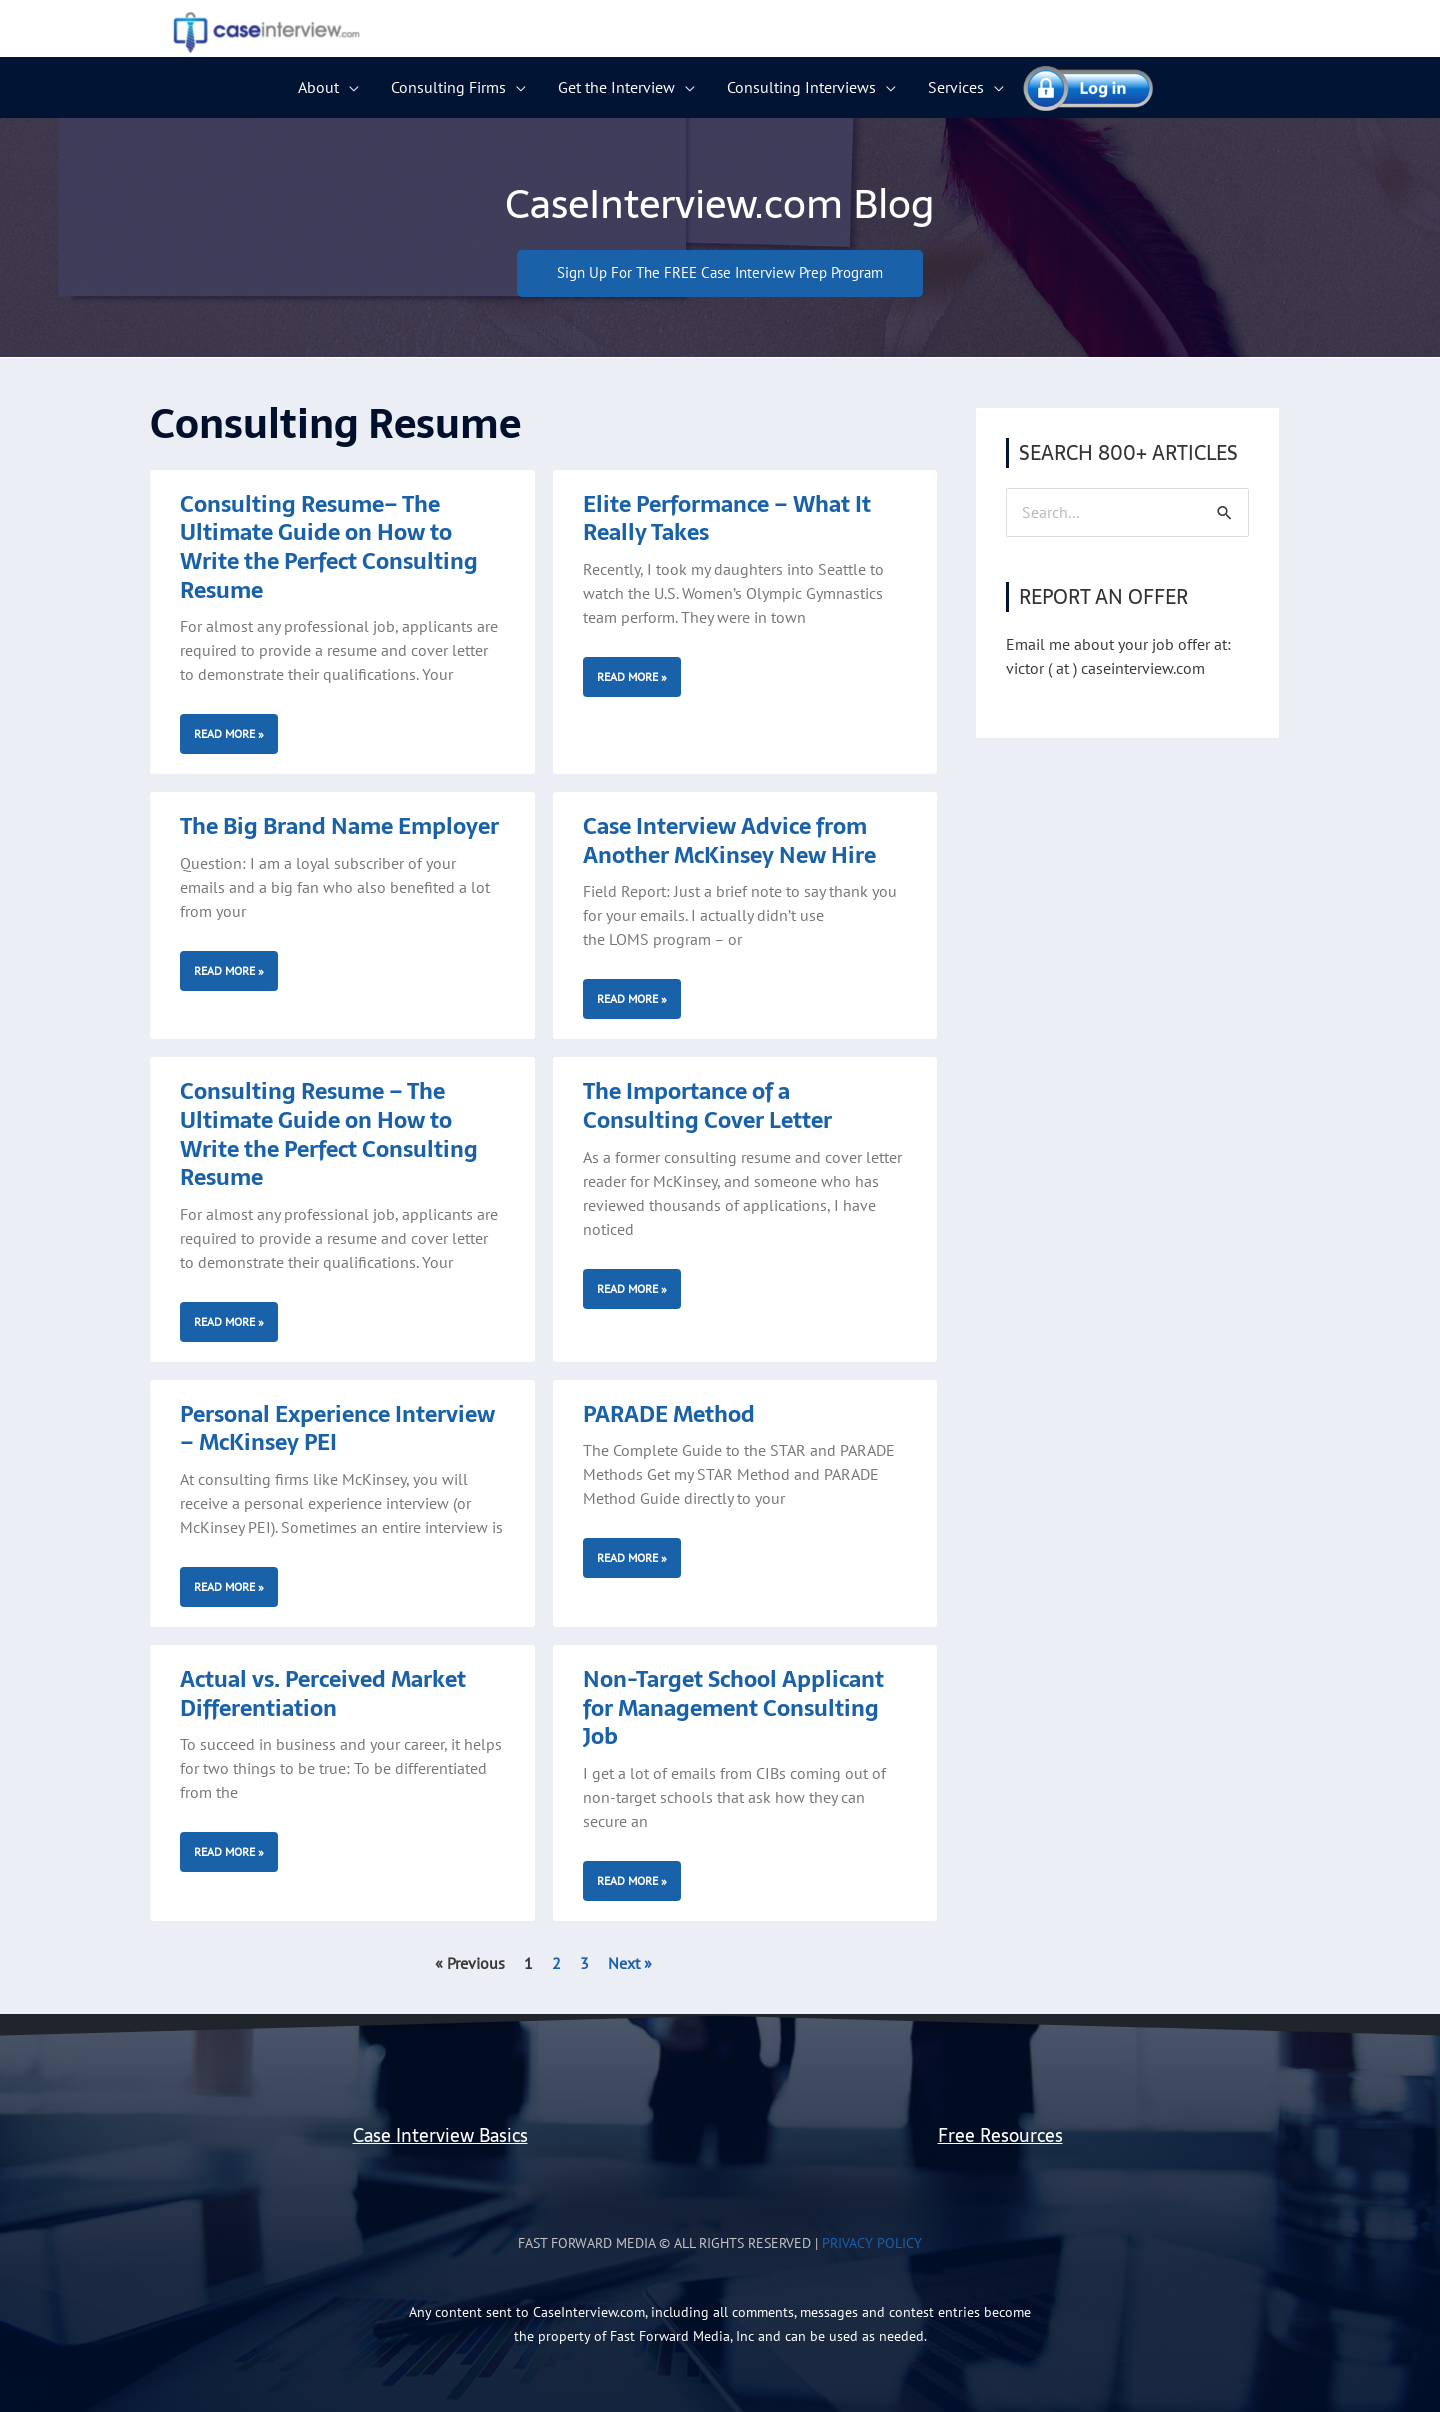 This screenshot has height=2412, width=1440. What do you see at coordinates (727, 518) in the screenshot?
I see `Elite Performance – What It Really Takes` at bounding box center [727, 518].